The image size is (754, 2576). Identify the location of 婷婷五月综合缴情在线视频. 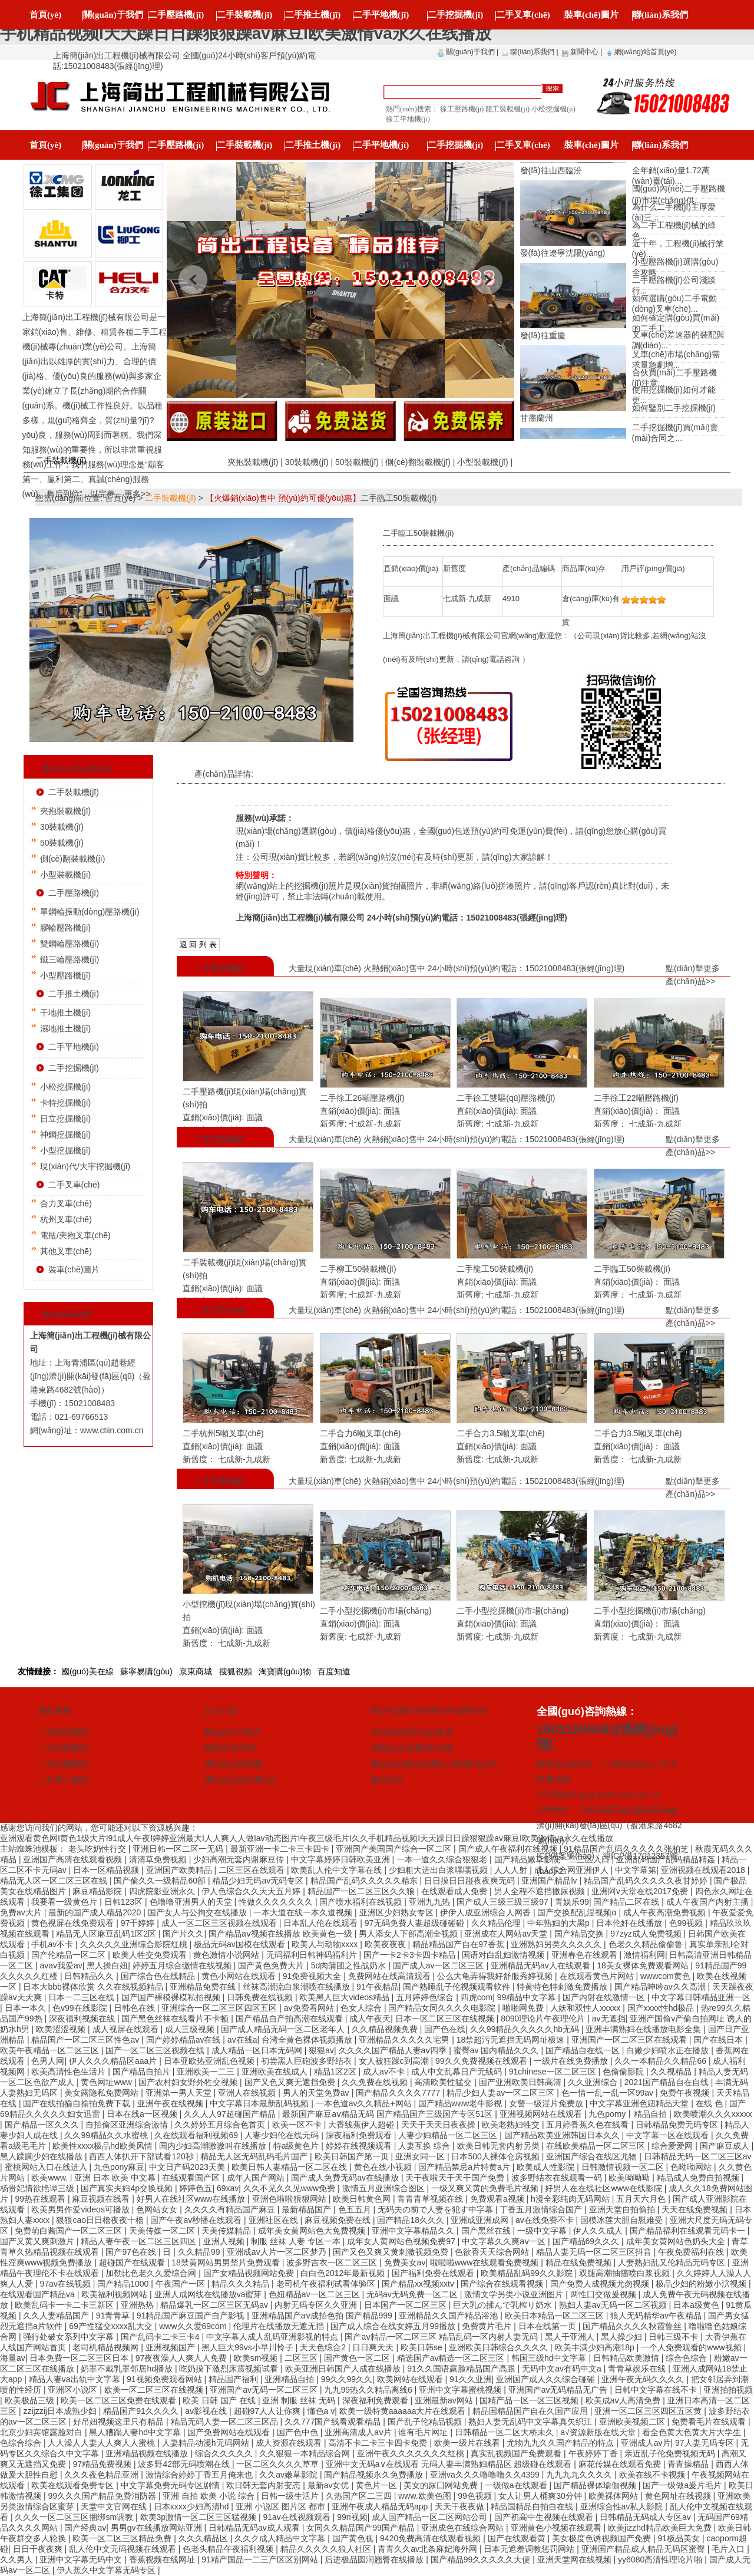
(183, 1965).